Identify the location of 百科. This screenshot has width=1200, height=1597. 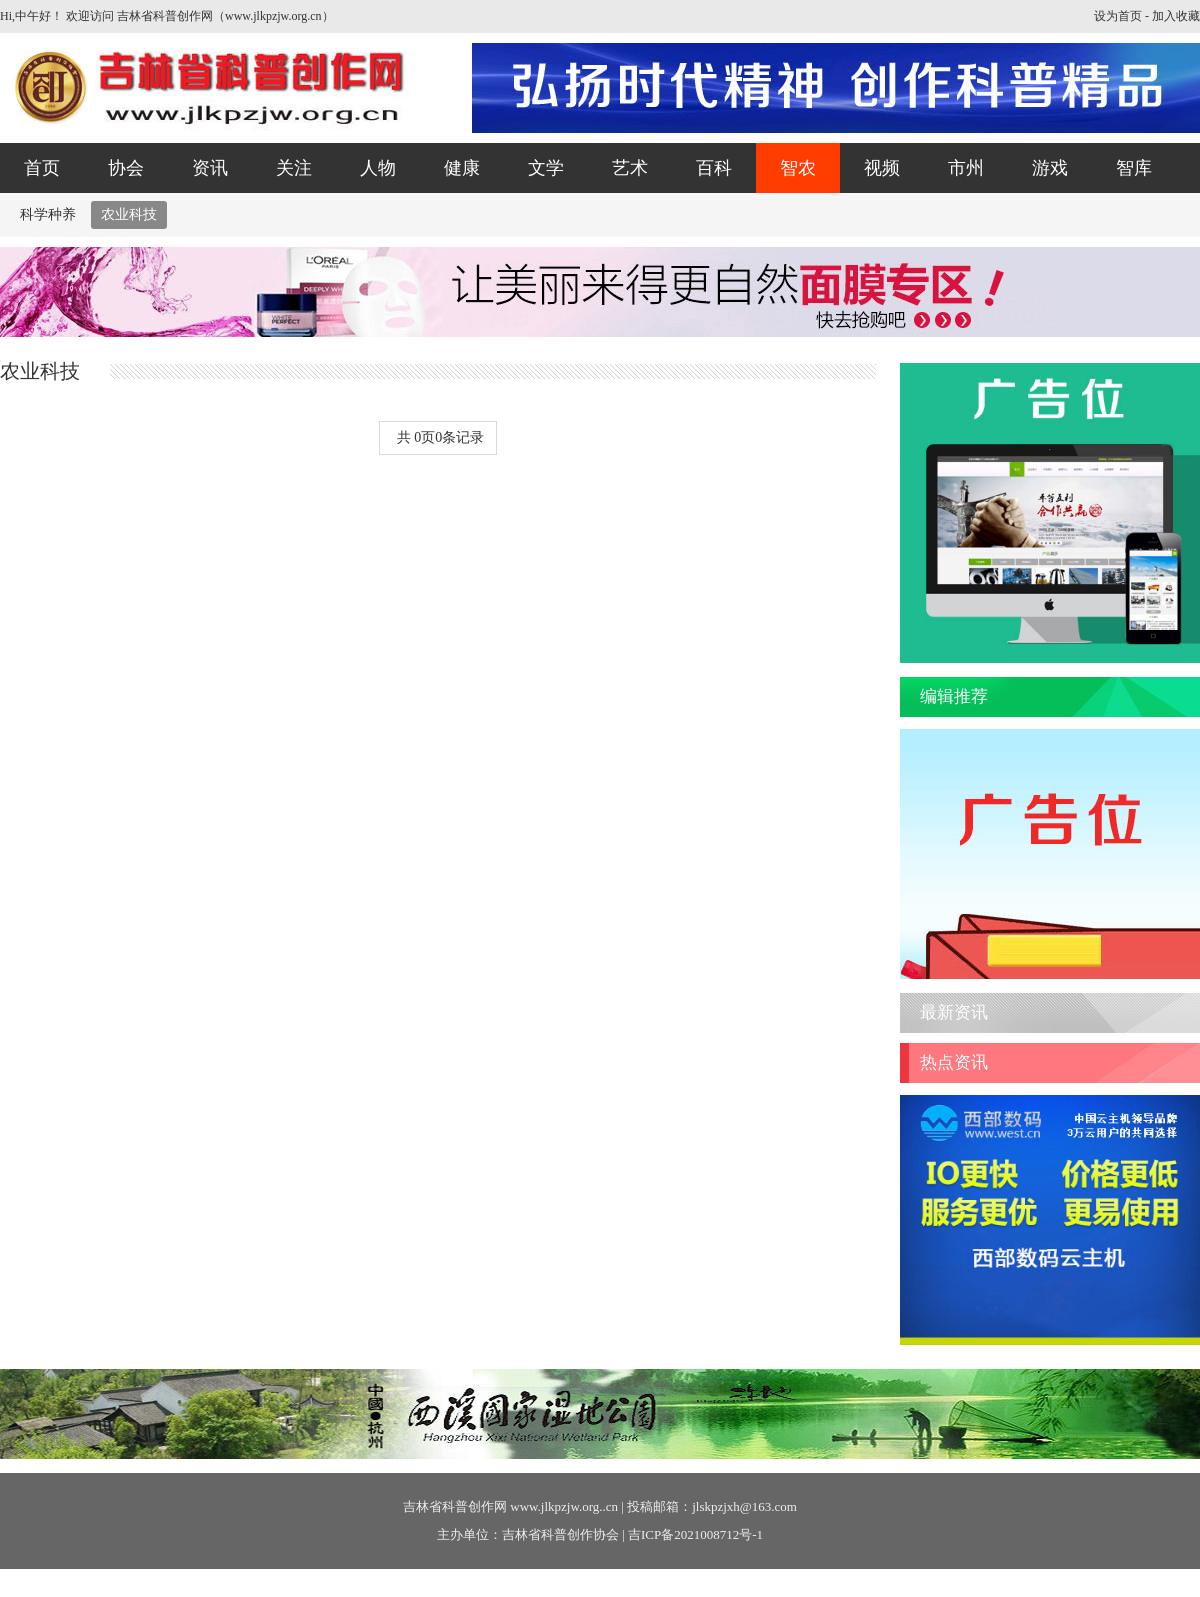
(714, 168).